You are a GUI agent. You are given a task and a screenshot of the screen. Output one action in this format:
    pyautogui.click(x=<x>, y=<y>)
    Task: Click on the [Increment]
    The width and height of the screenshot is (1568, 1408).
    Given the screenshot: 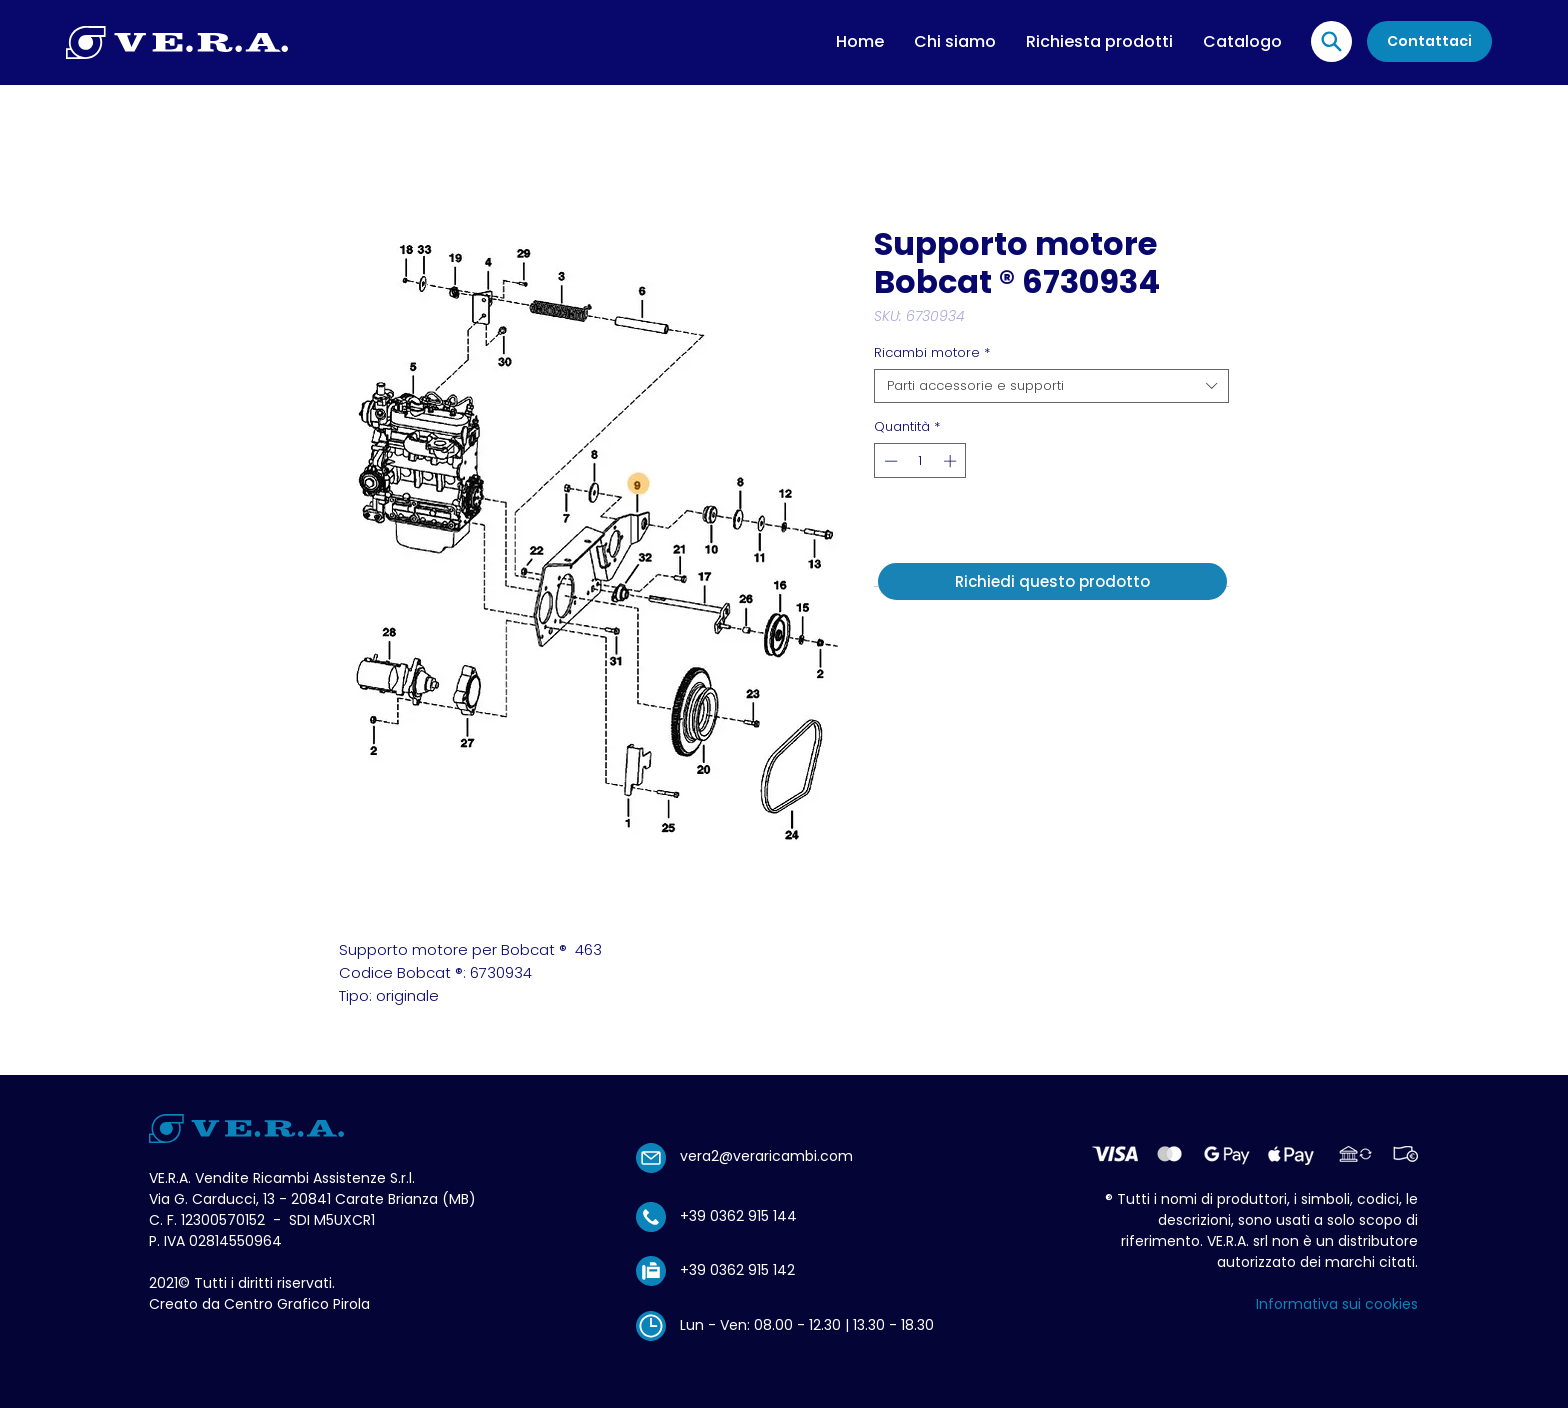 What is the action you would take?
    pyautogui.click(x=952, y=461)
    